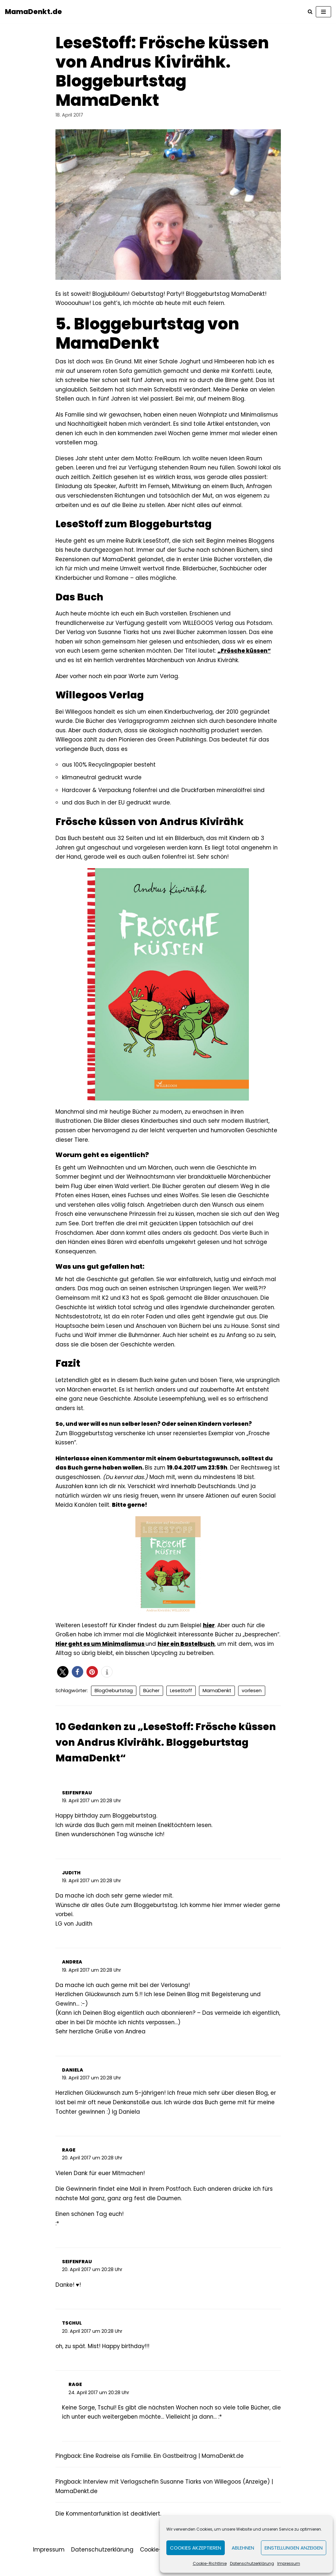  Describe the element at coordinates (114, 1700) in the screenshot. I see `BlogGeburtstag` at that location.